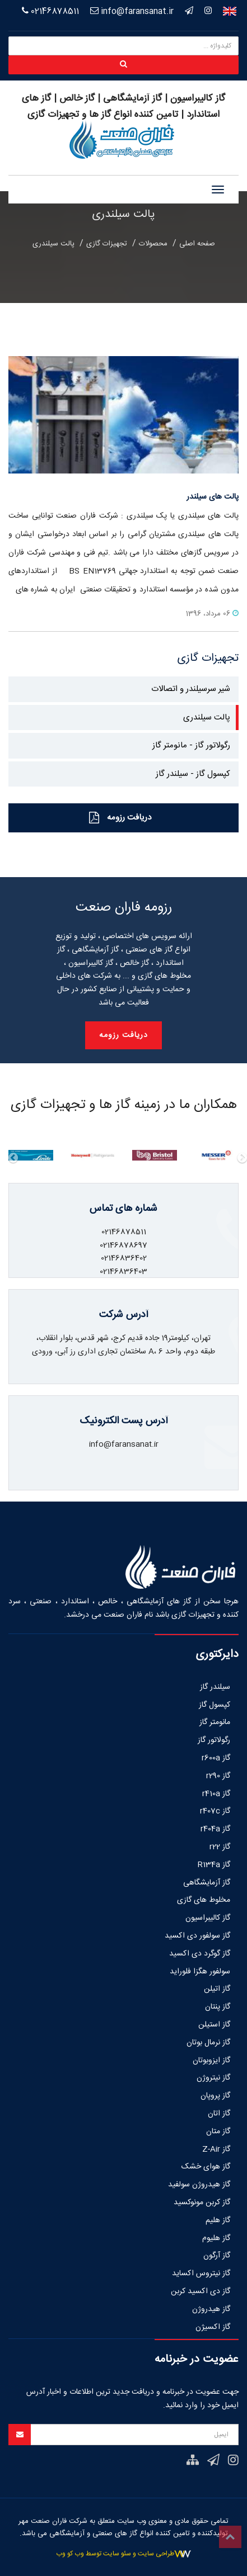 This screenshot has height=2576, width=247. Describe the element at coordinates (120, 818) in the screenshot. I see `دریافت رزومه` at that location.